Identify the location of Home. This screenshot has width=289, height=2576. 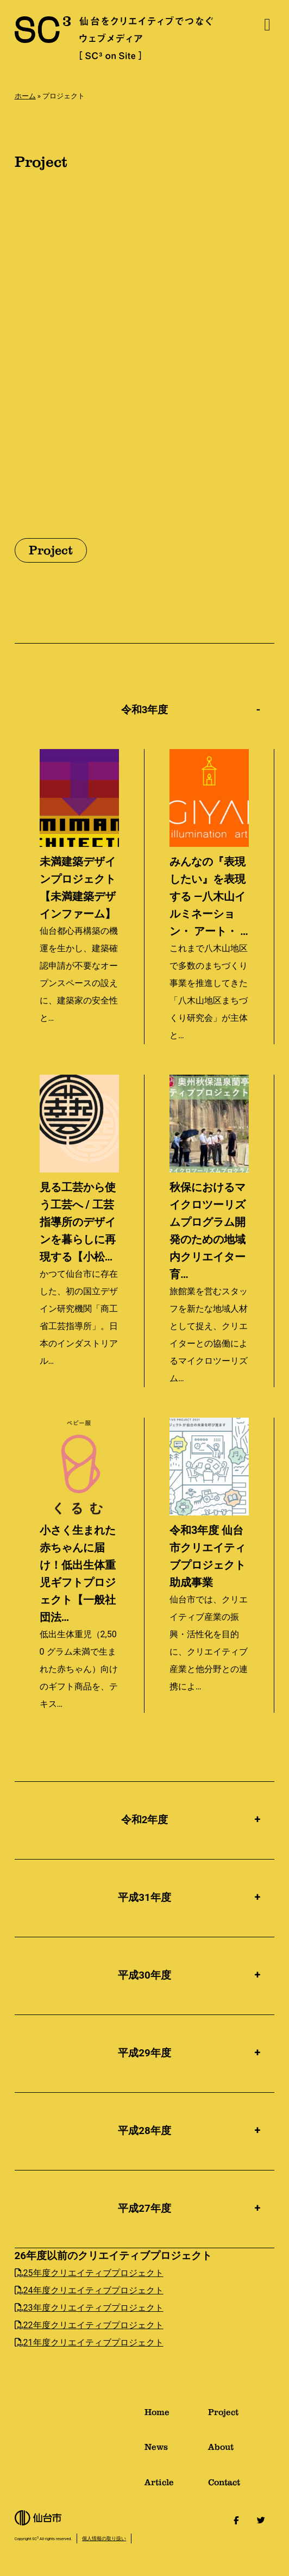
(176, 2416).